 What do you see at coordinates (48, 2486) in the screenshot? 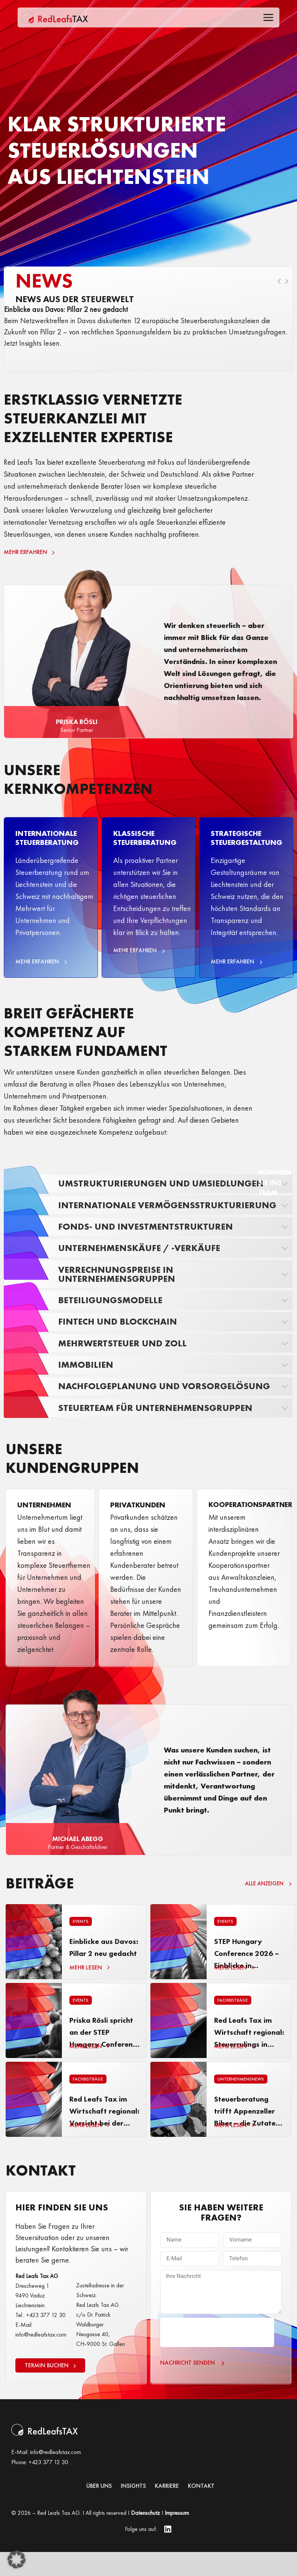
I see `+423 377 12 30` at bounding box center [48, 2486].